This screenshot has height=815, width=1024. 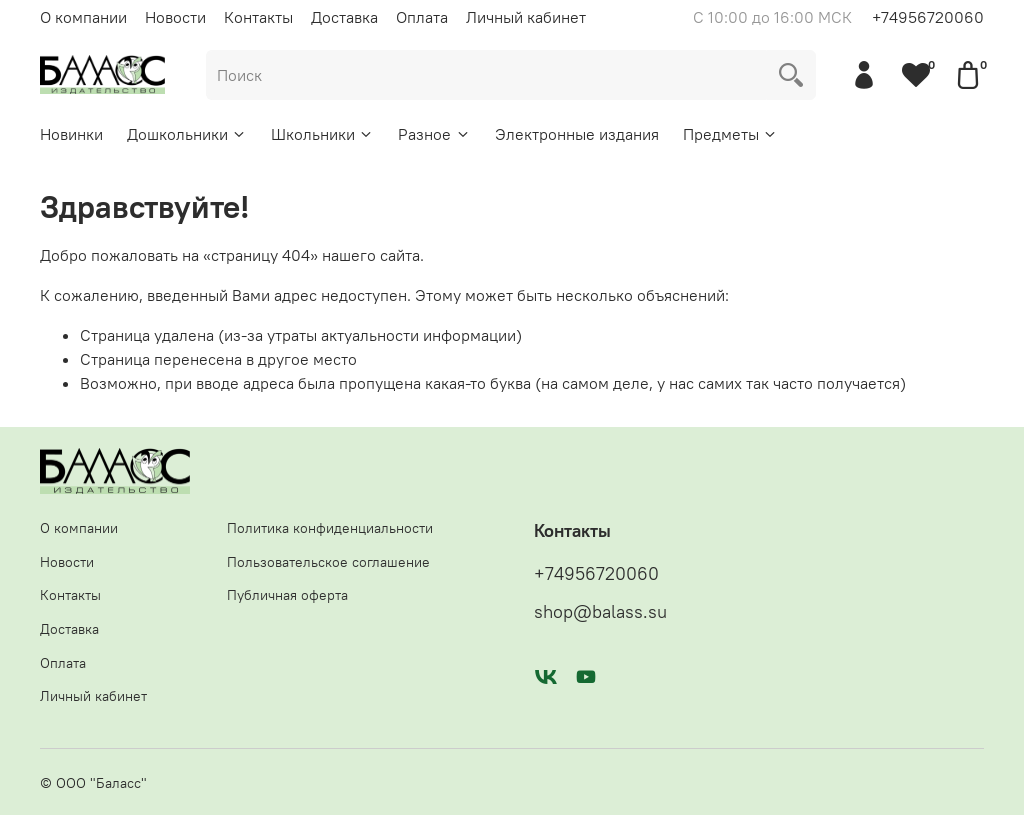 What do you see at coordinates (258, 17) in the screenshot?
I see `Контакты` at bounding box center [258, 17].